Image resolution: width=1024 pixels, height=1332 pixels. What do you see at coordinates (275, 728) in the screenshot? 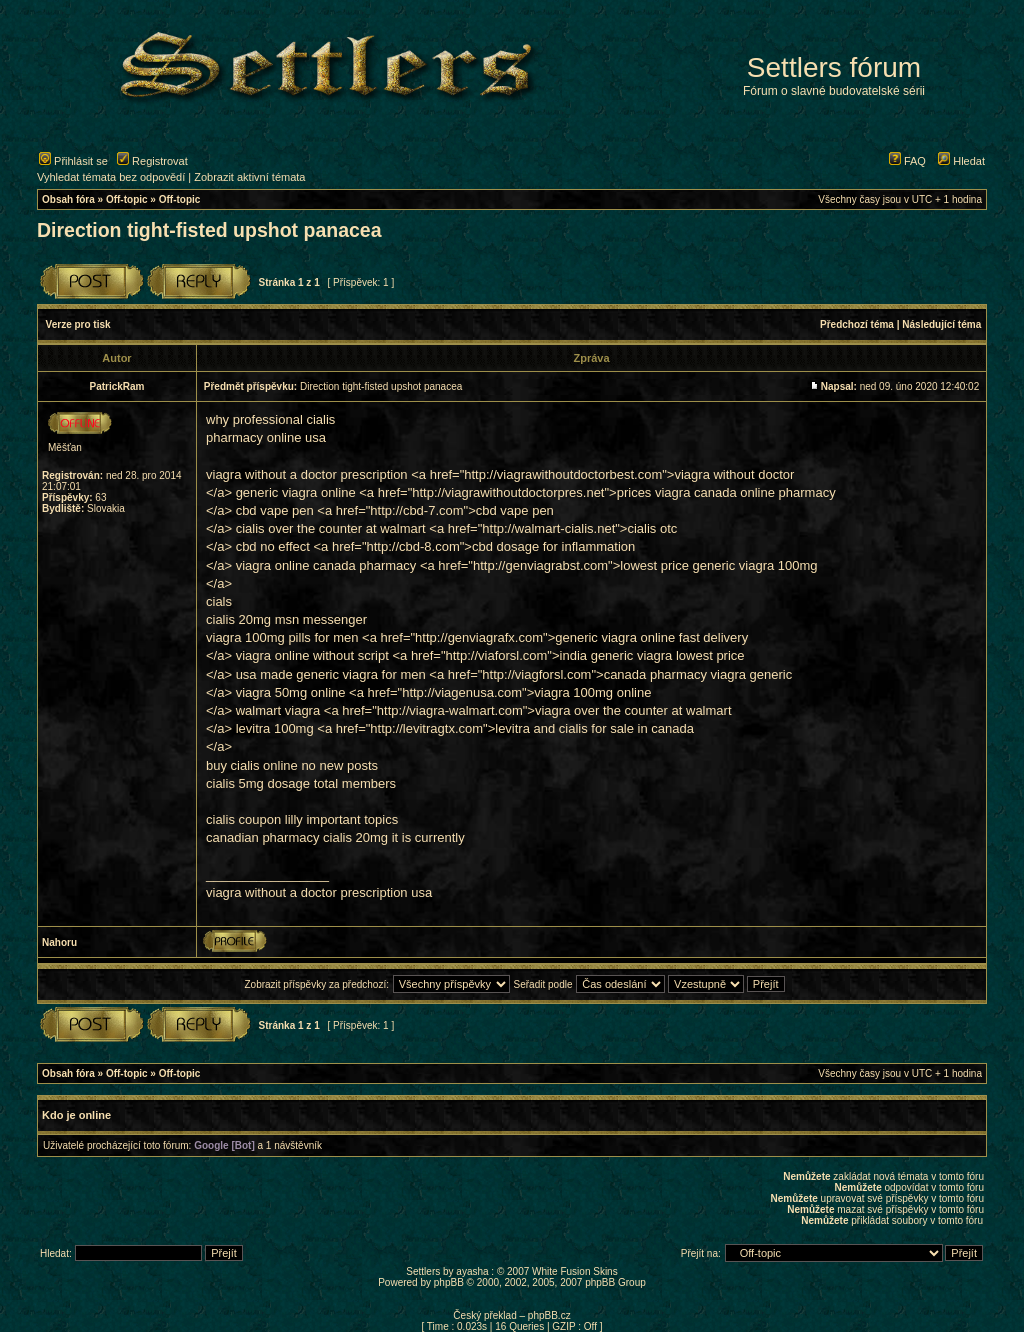
I see `levitra 100mg` at bounding box center [275, 728].